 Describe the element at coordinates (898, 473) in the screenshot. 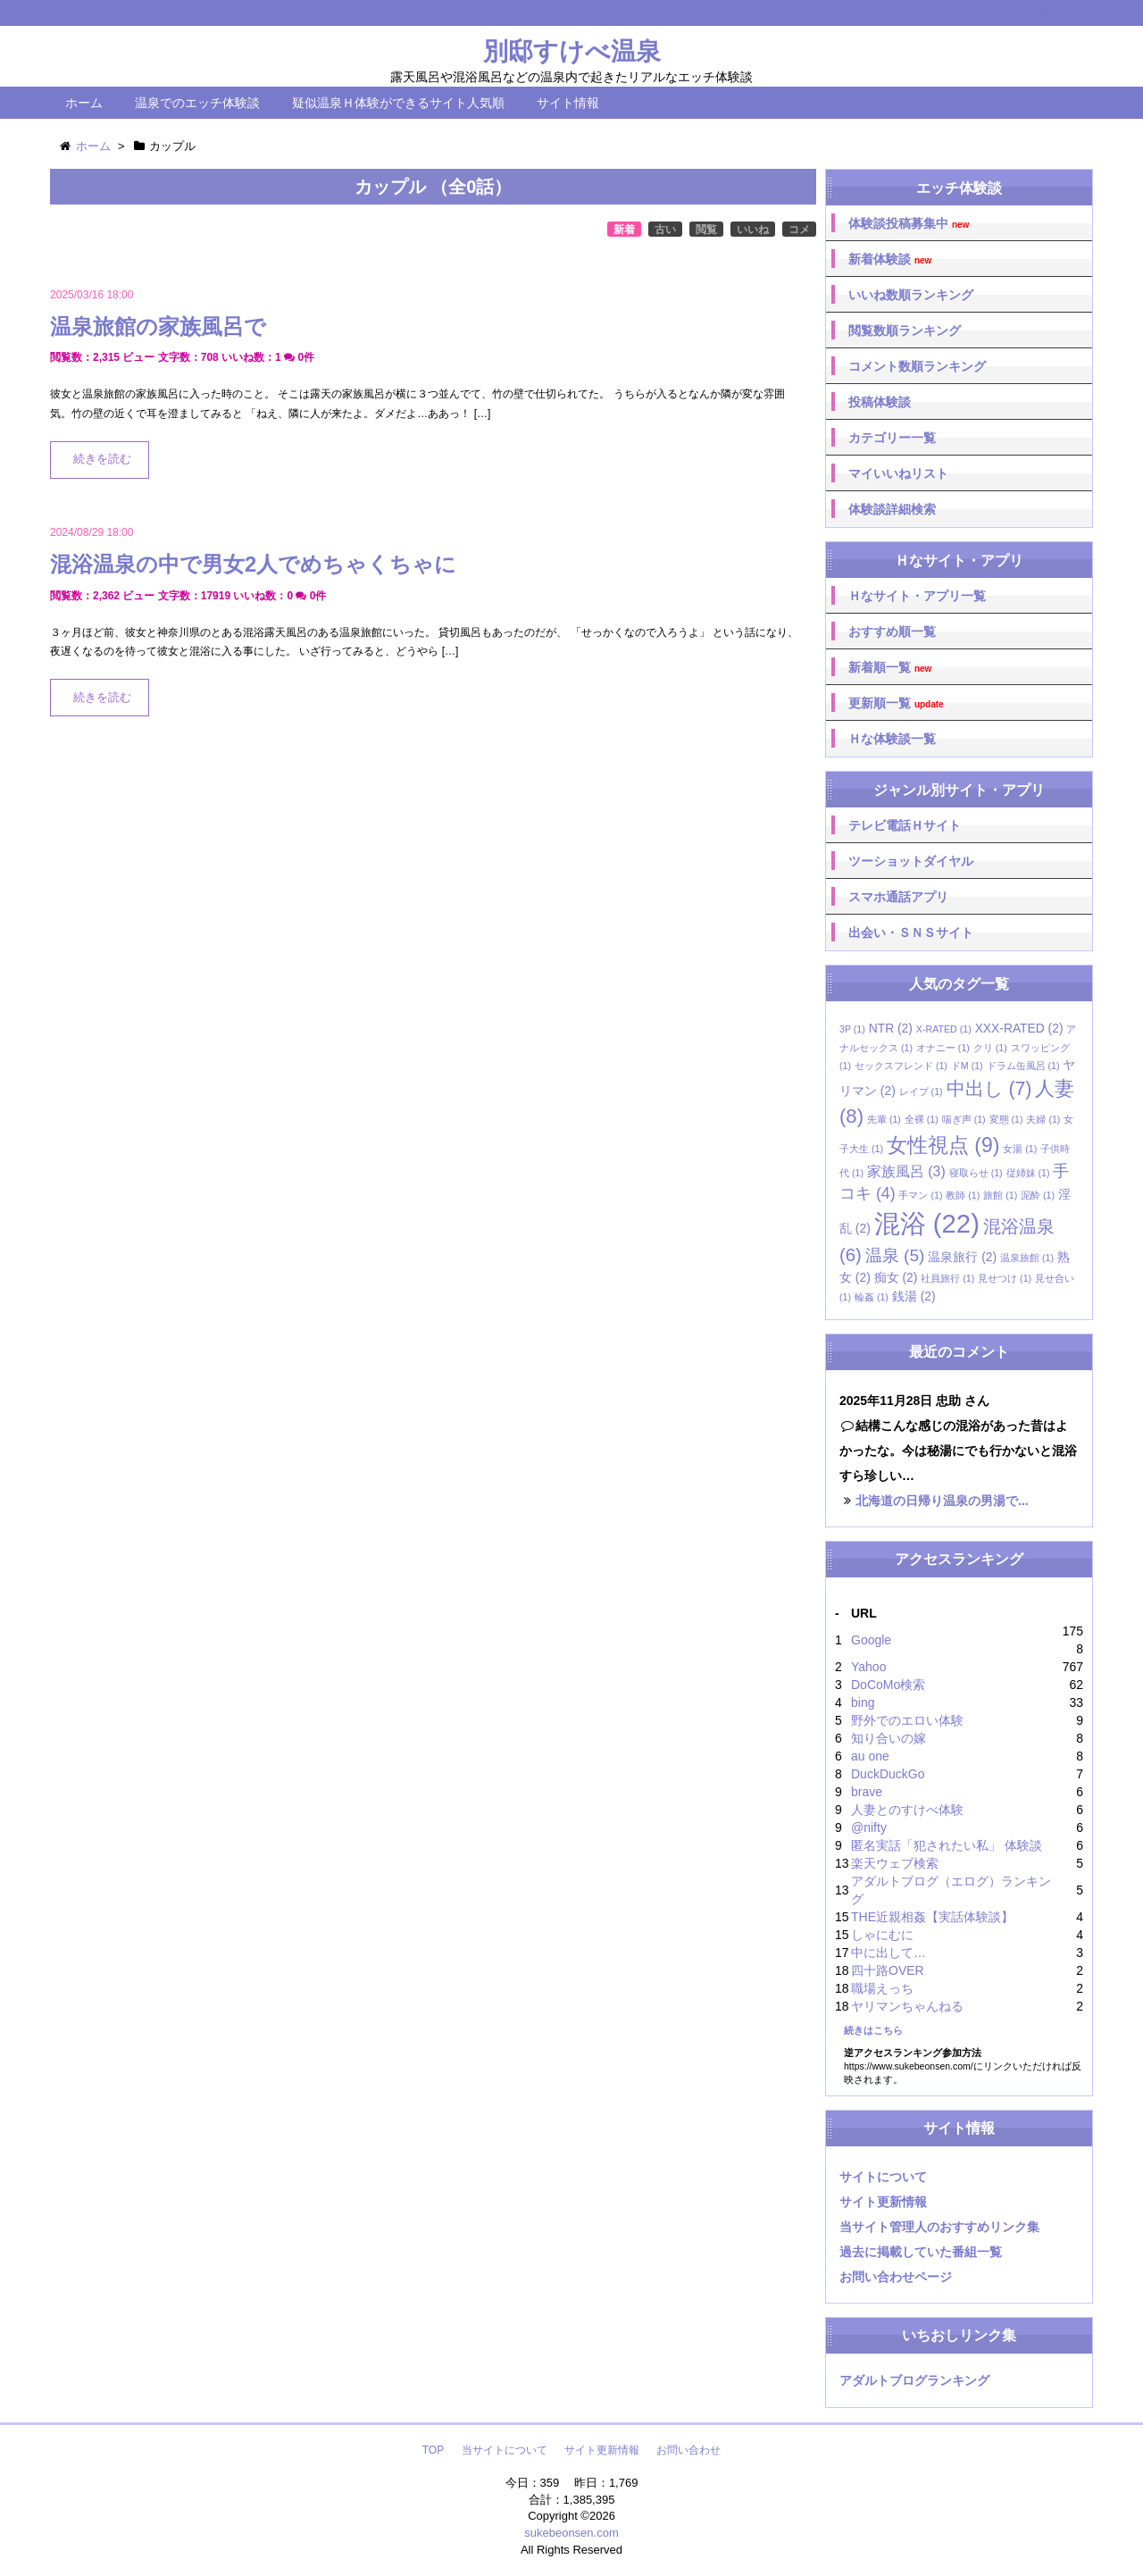

I see `マイいいねリスト` at that location.